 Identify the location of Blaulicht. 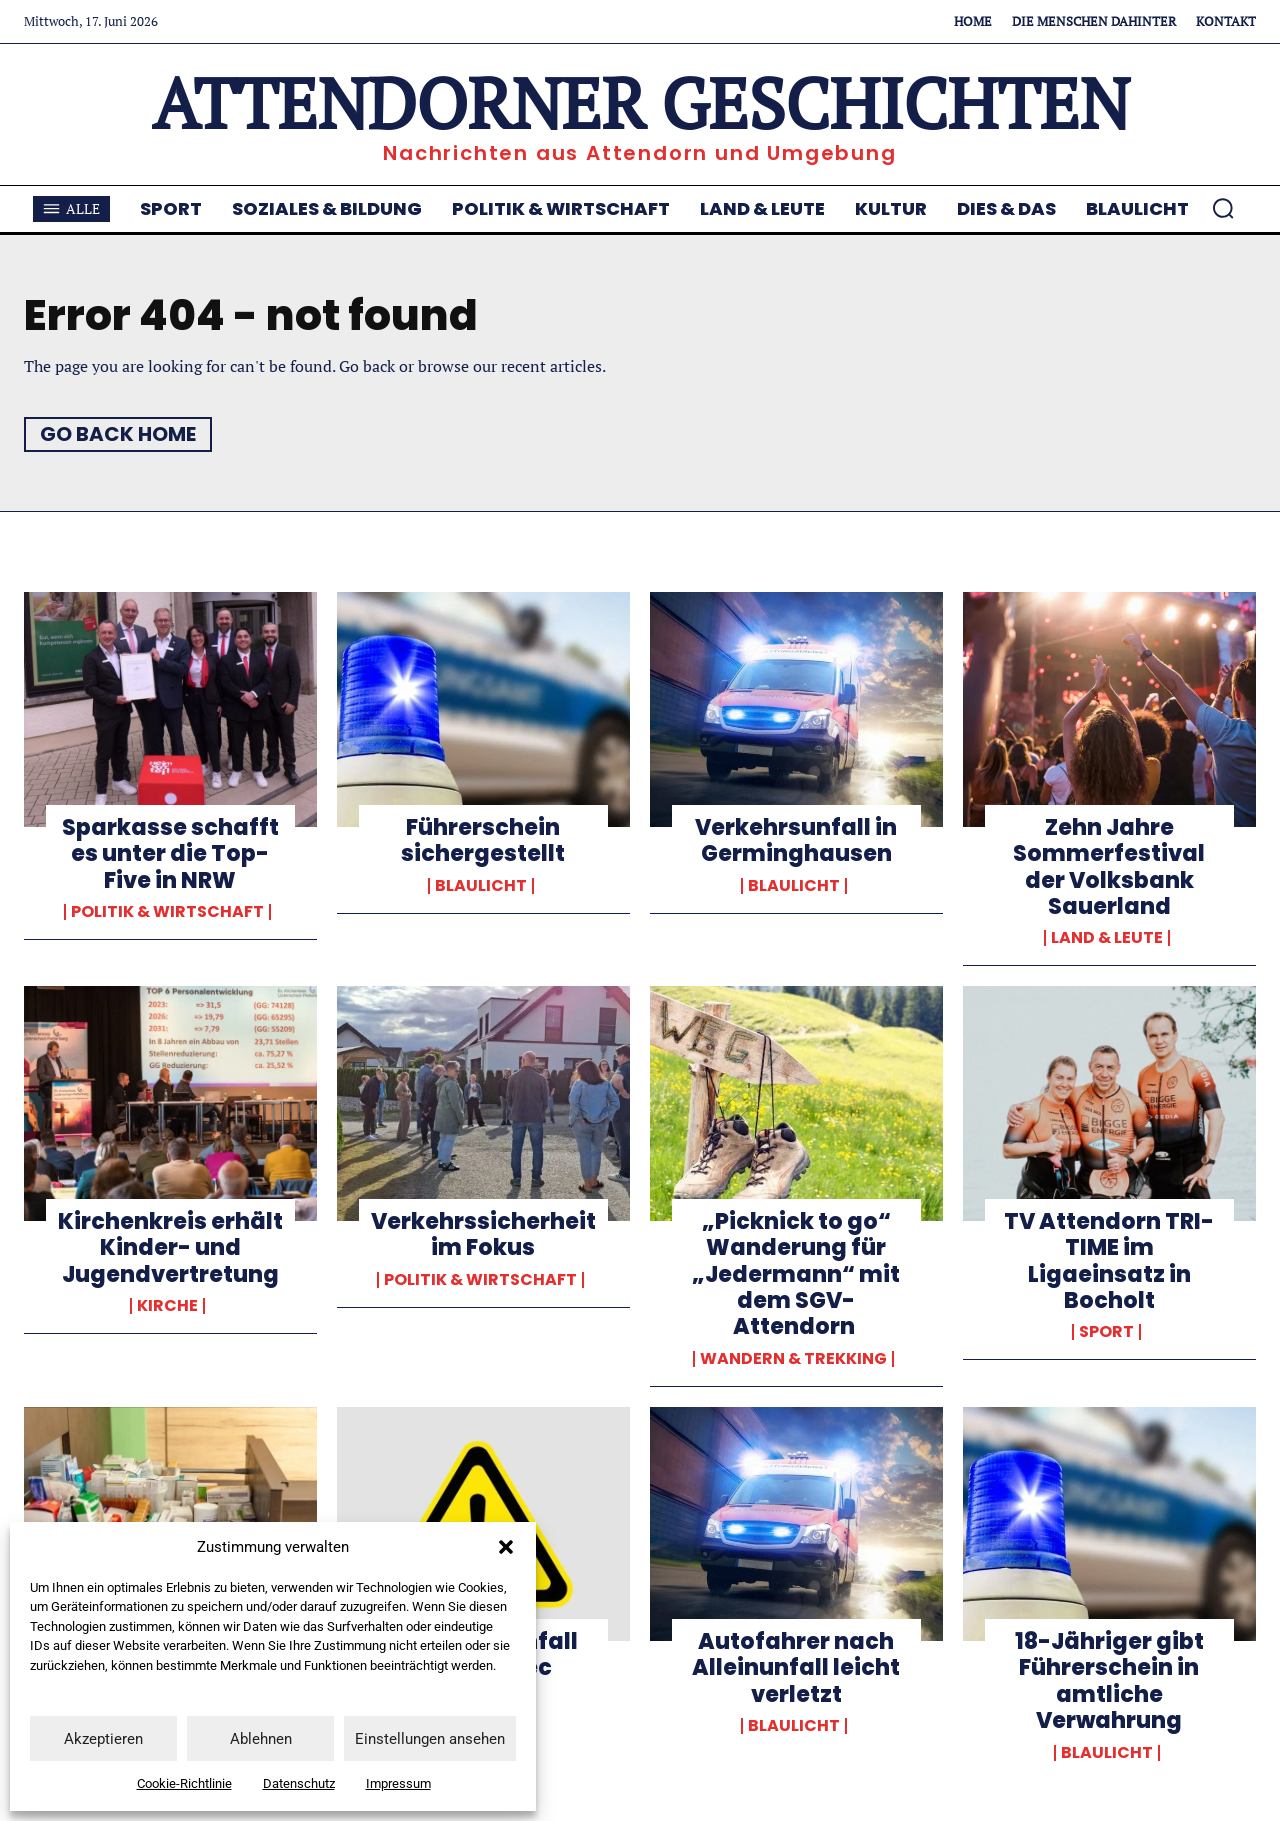
(481, 886).